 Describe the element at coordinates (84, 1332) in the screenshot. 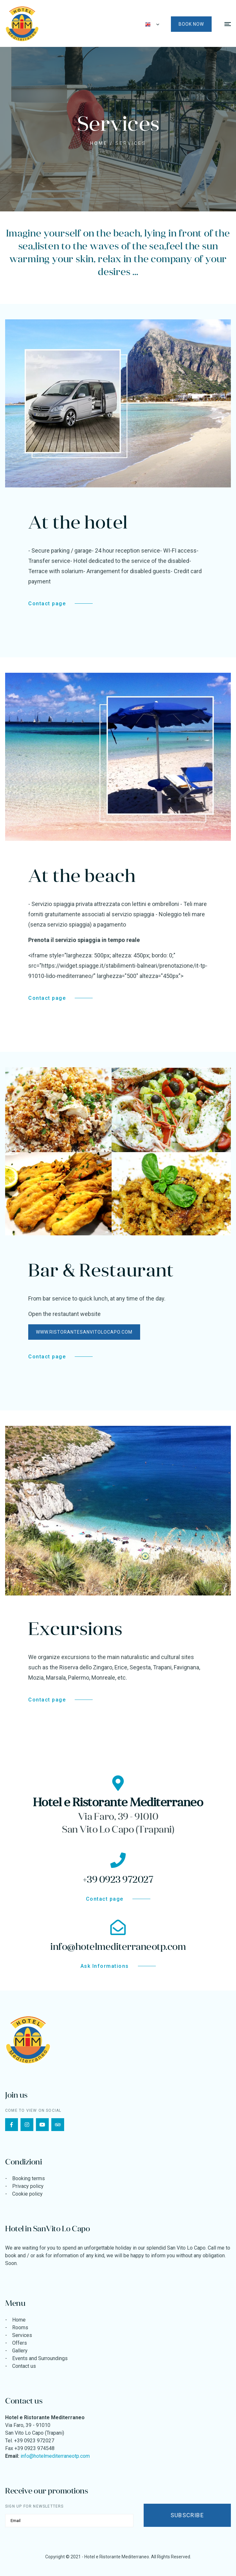

I see `www.ristorantesanvitolocapo.com` at that location.